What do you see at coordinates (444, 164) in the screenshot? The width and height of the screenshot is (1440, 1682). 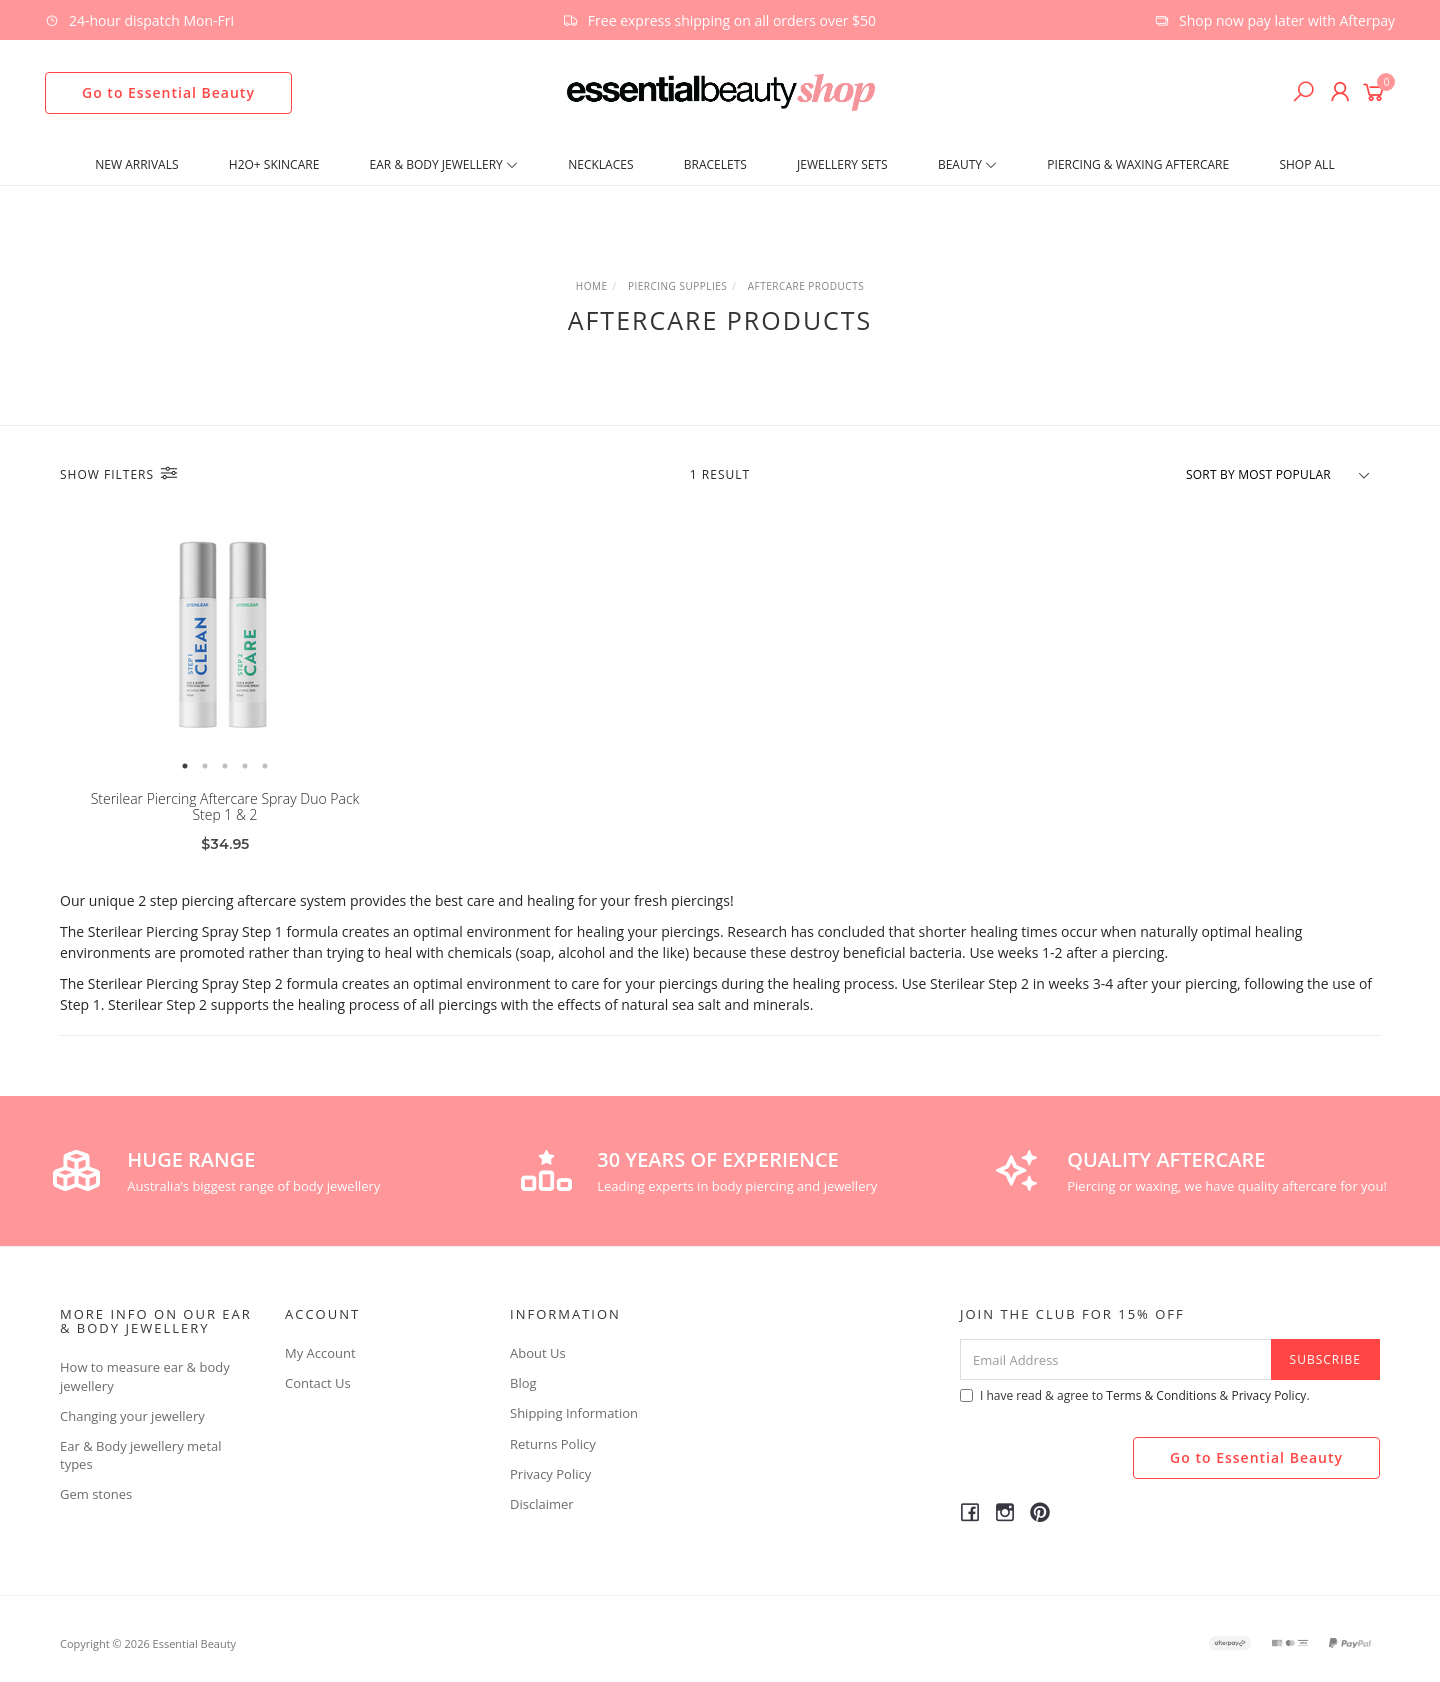 I see `Ear & Body Jewellery` at bounding box center [444, 164].